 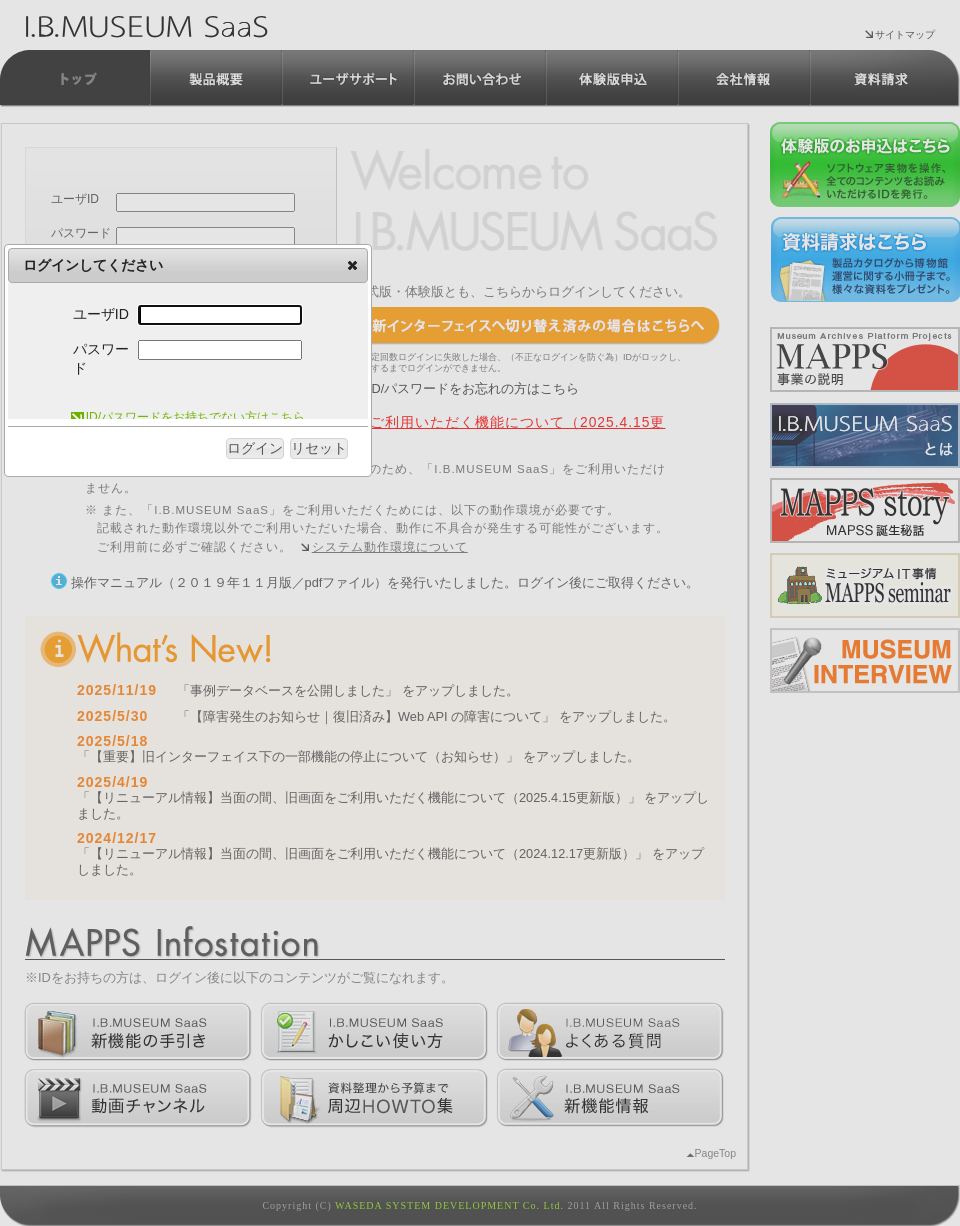 I want to click on ID/パスワードをお持ちでない方はこちら, so click(x=188, y=417).